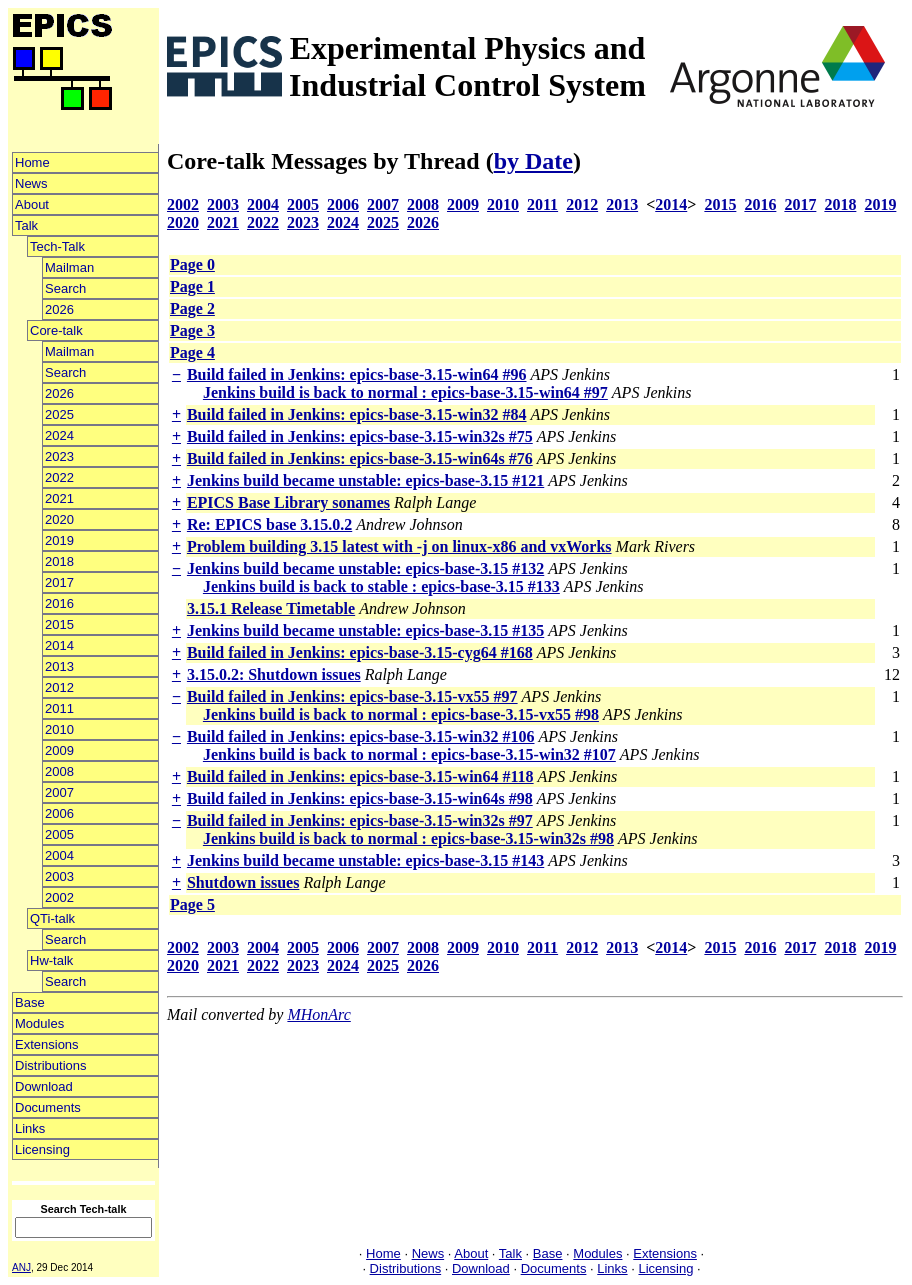 The width and height of the screenshot is (912, 1285). I want to click on Distributions, so click(51, 1065).